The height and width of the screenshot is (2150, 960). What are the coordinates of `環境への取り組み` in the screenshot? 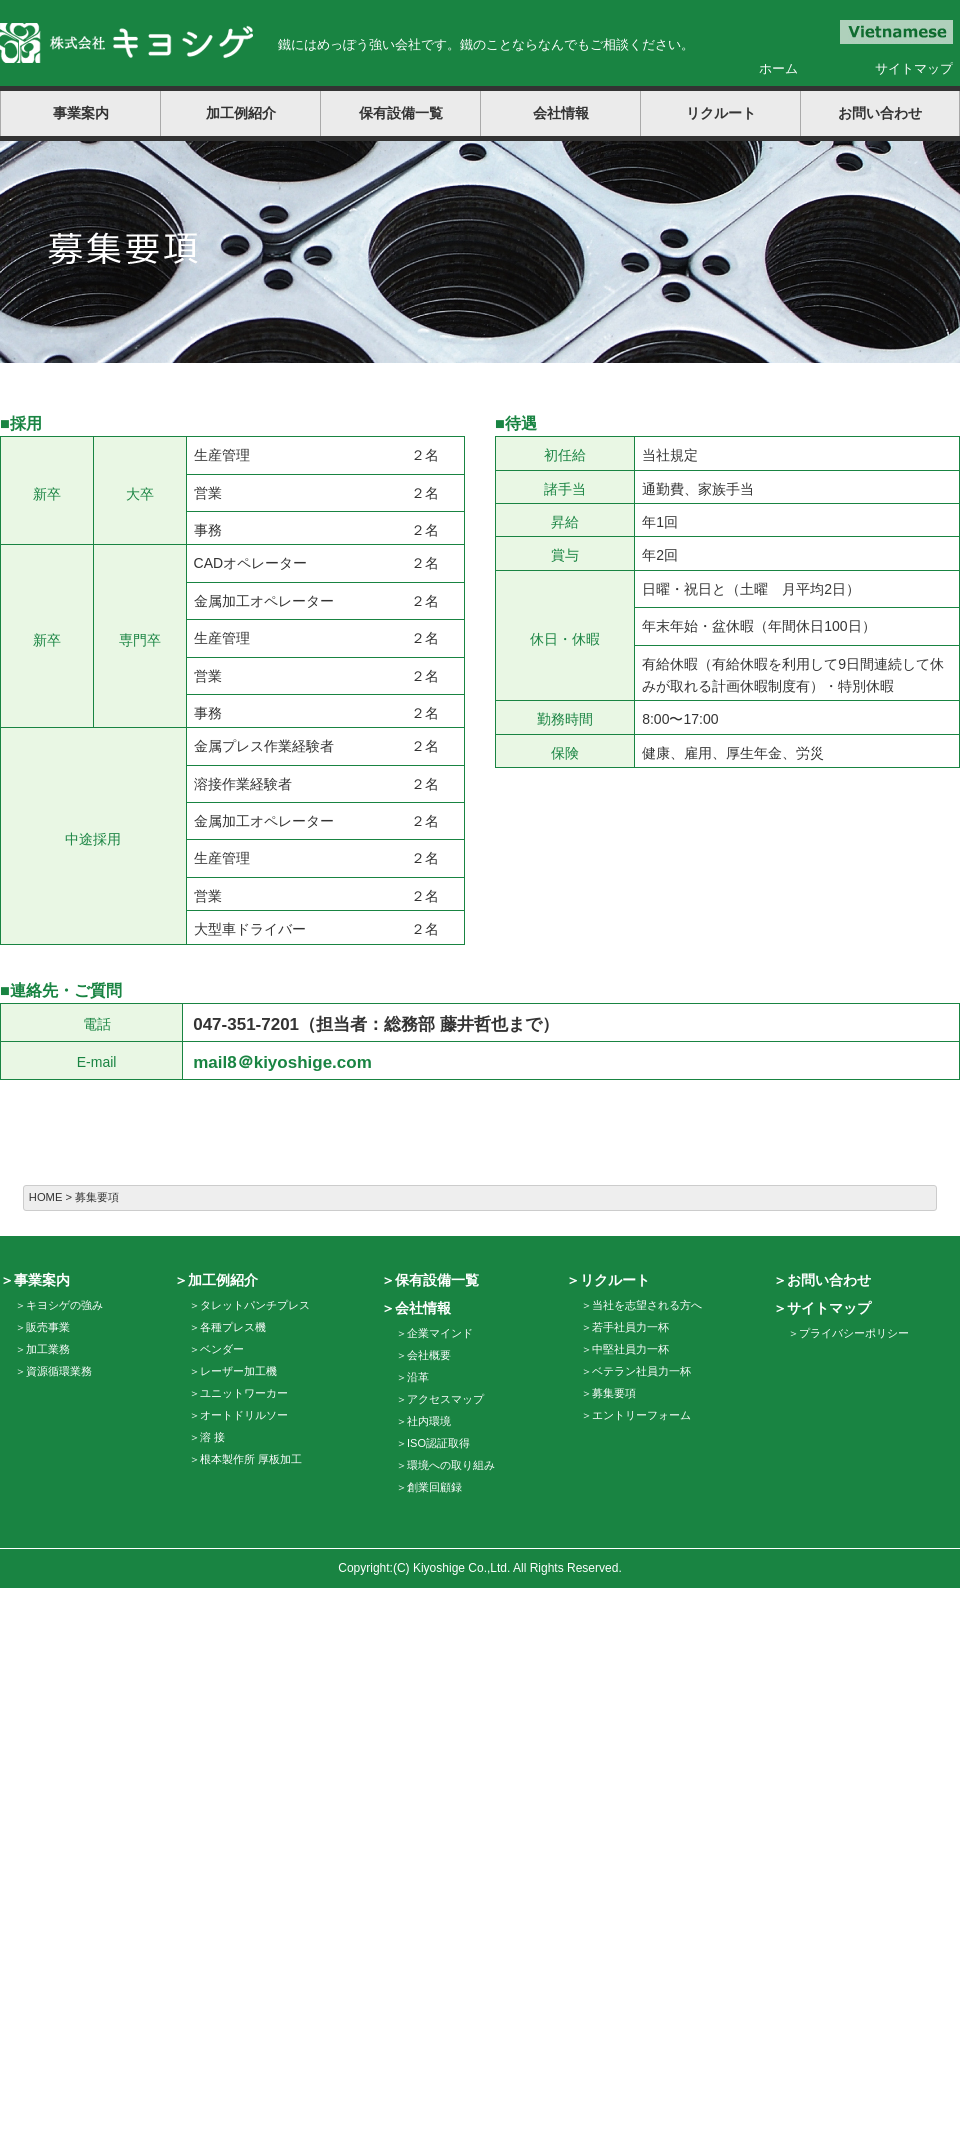 It's located at (451, 1465).